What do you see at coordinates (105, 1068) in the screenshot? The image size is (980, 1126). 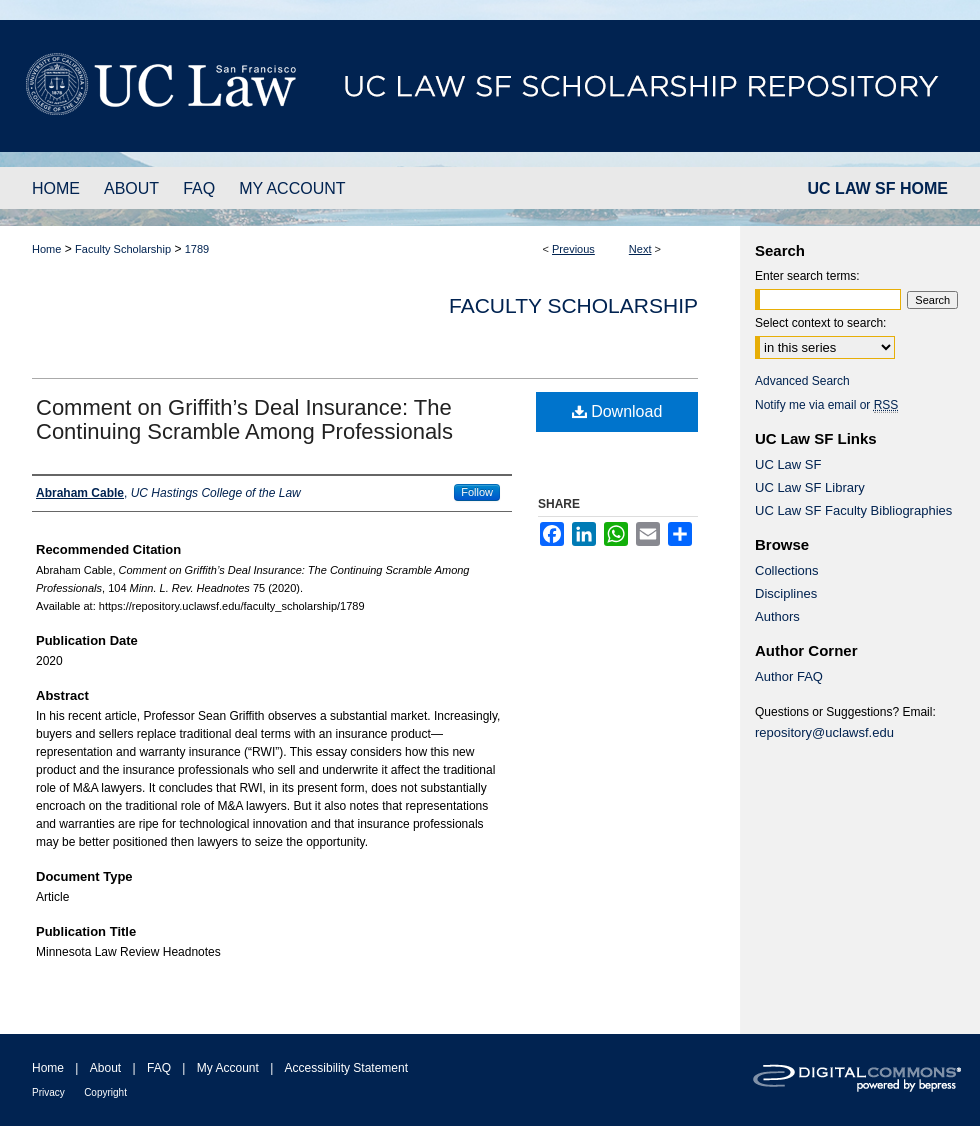 I see `About` at bounding box center [105, 1068].